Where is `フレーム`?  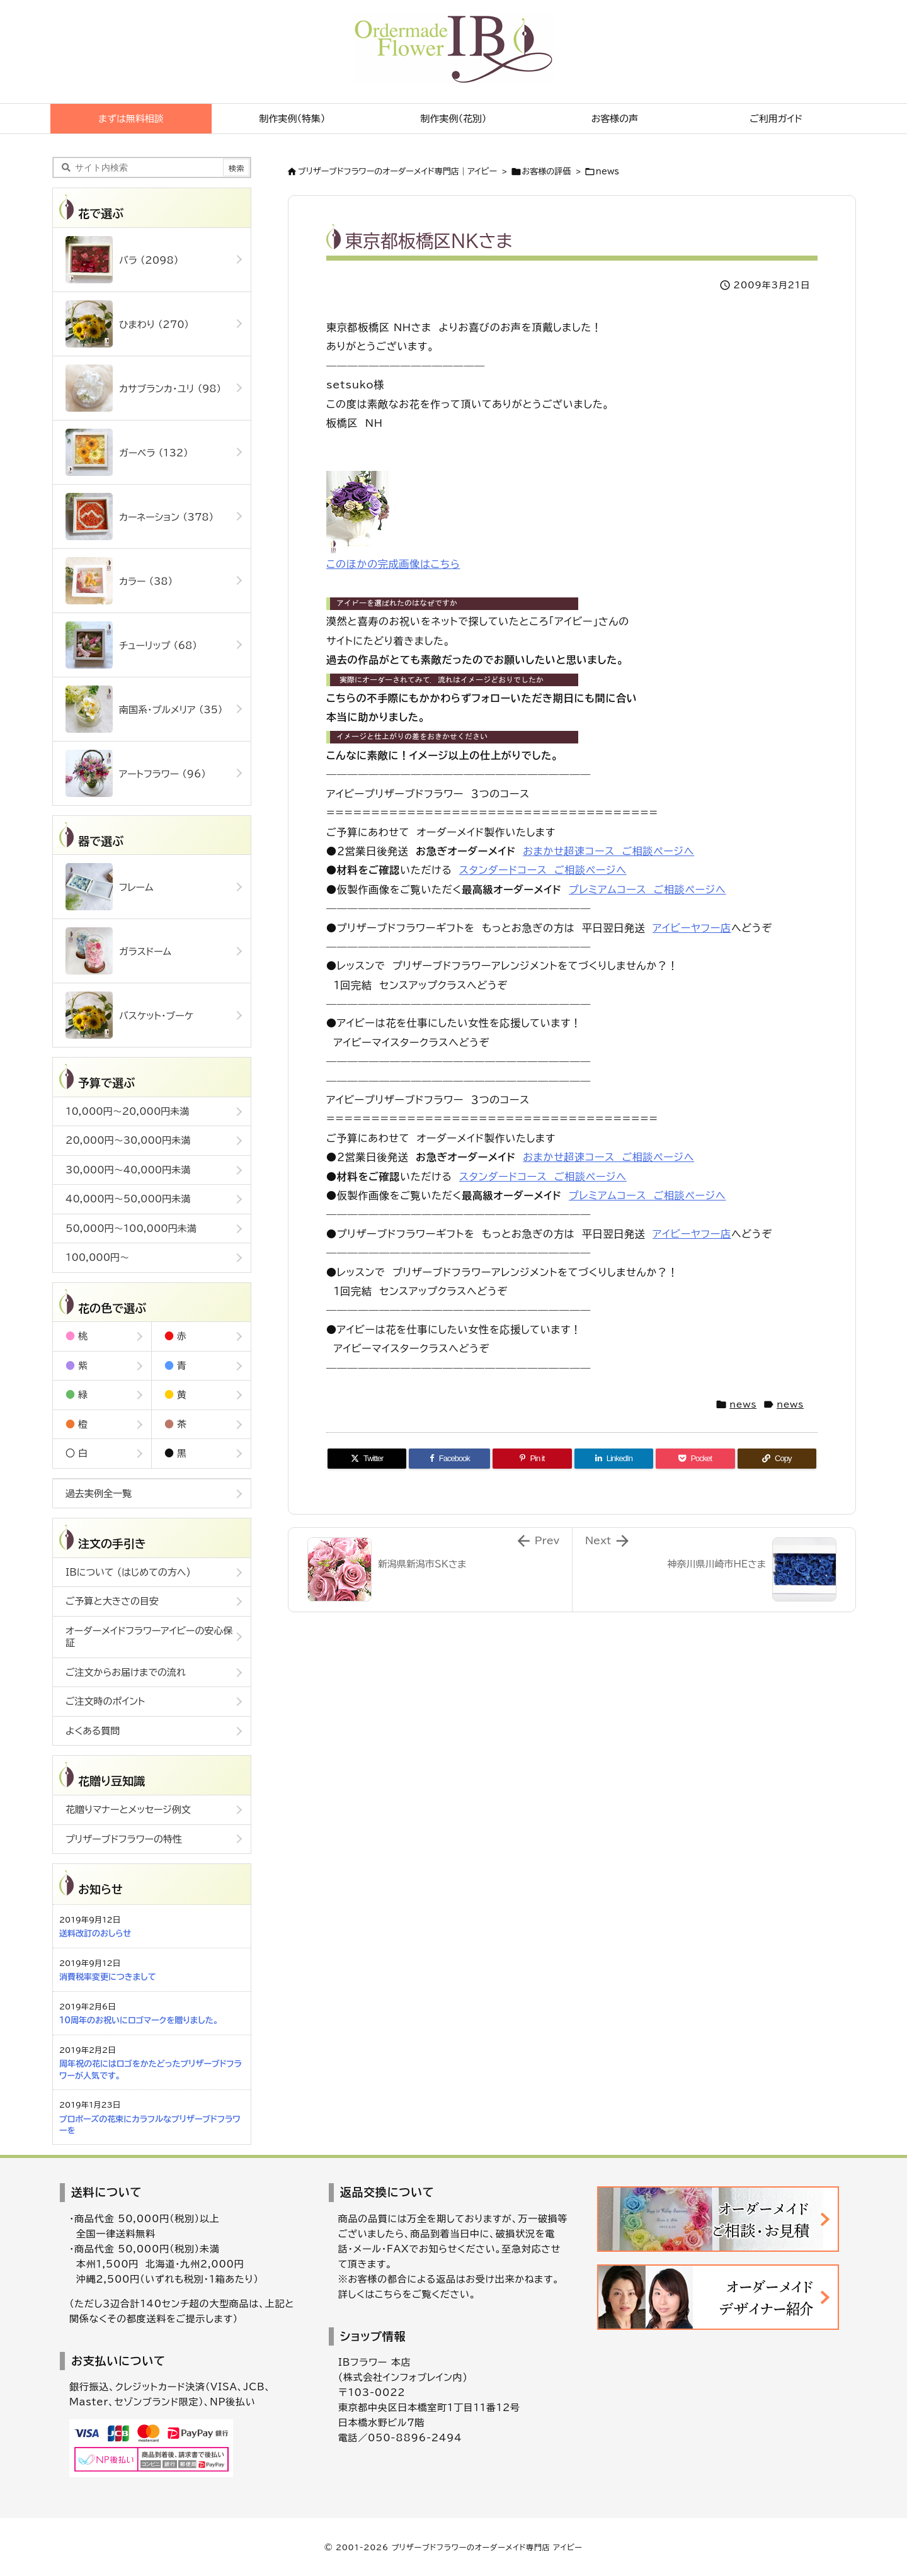
フレーム is located at coordinates (109, 886).